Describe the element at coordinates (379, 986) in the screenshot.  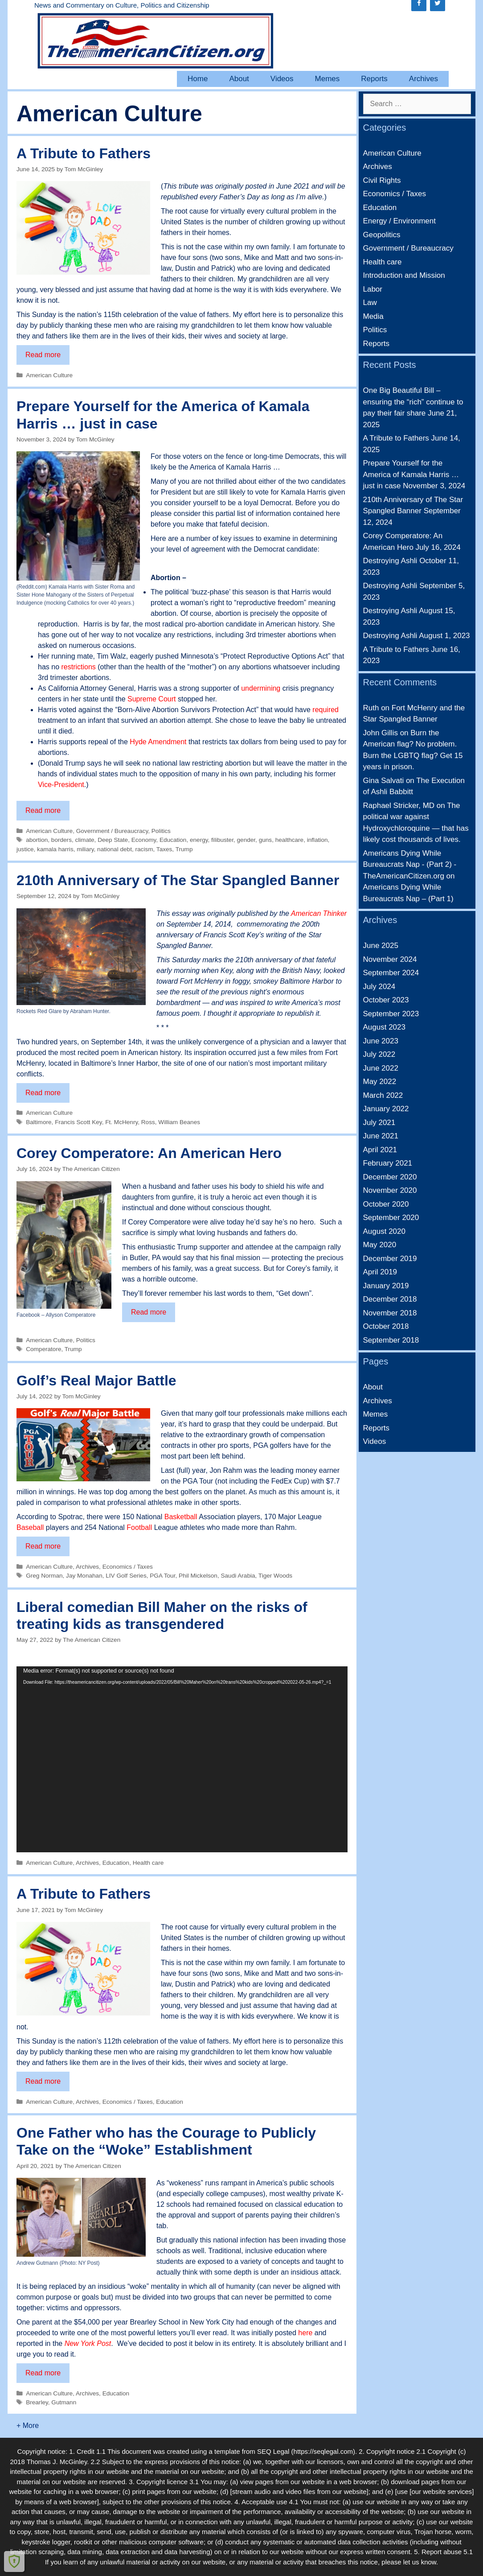
I see `July 2024` at that location.